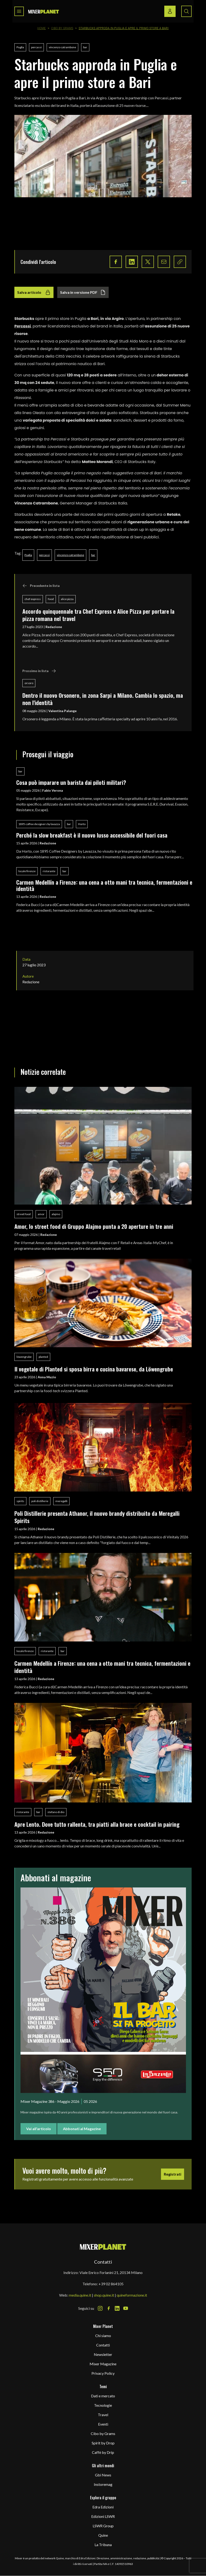 This screenshot has width=206, height=2576. I want to click on bar, so click(85, 47).